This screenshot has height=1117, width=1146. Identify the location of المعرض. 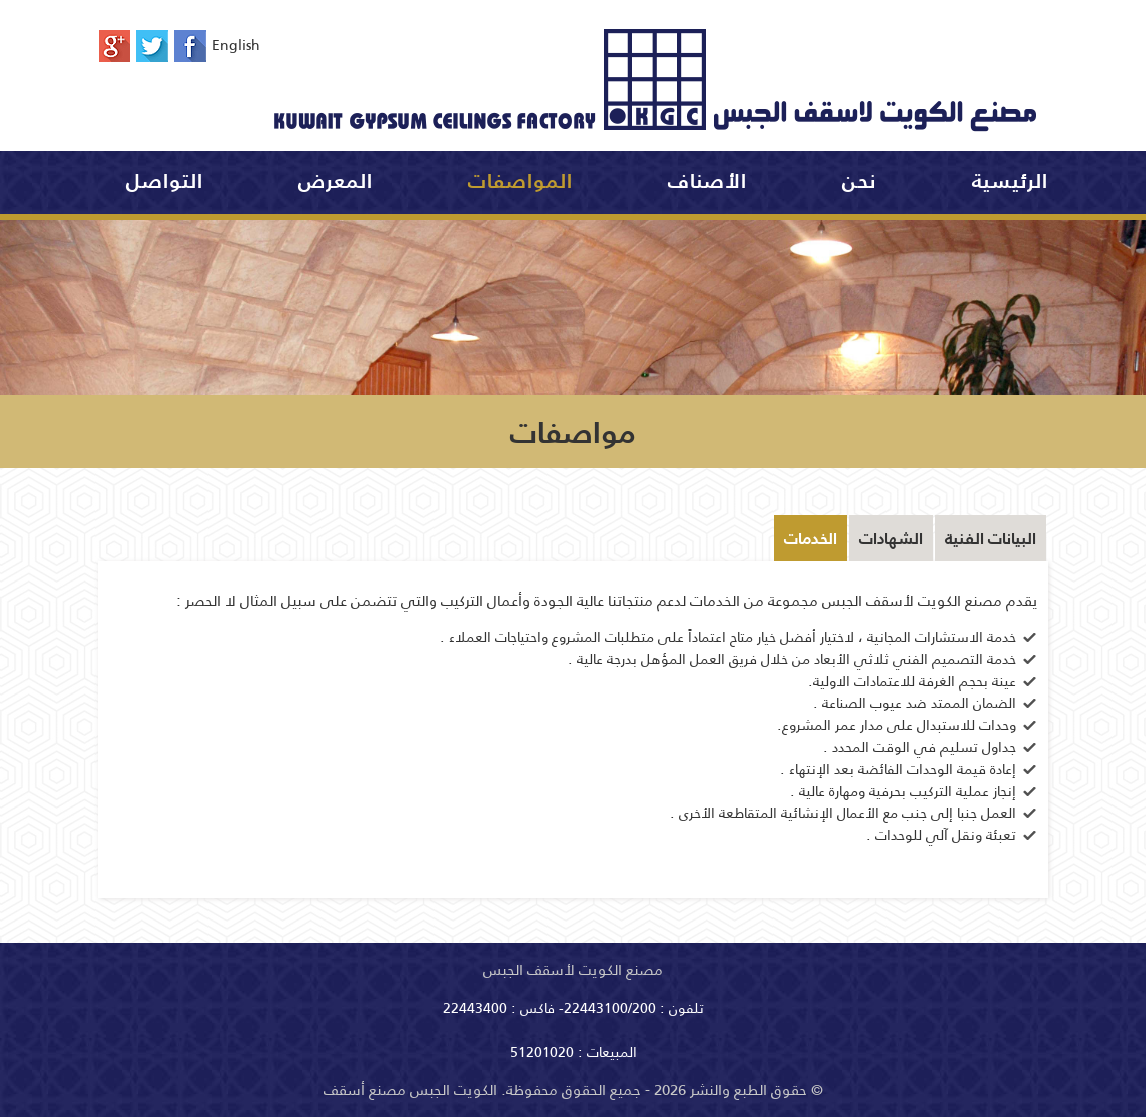
(335, 181).